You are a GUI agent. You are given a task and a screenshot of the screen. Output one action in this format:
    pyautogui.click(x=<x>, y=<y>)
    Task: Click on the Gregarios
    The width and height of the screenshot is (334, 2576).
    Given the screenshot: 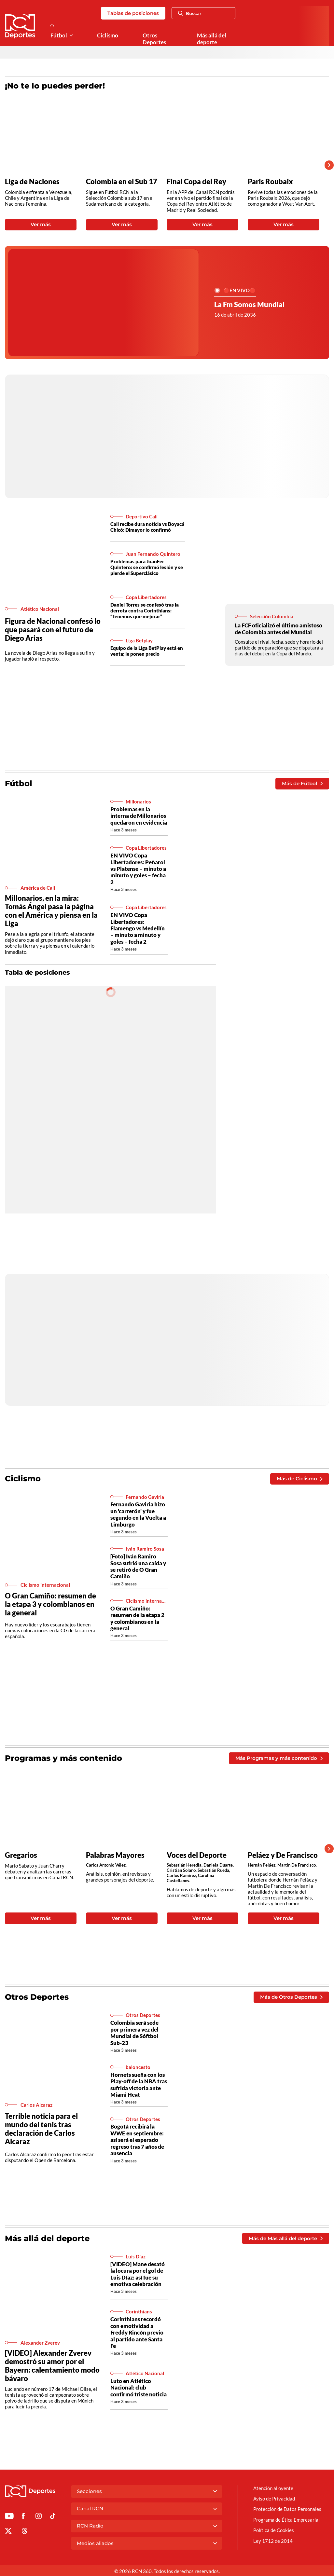 What is the action you would take?
    pyautogui.click(x=21, y=1855)
    